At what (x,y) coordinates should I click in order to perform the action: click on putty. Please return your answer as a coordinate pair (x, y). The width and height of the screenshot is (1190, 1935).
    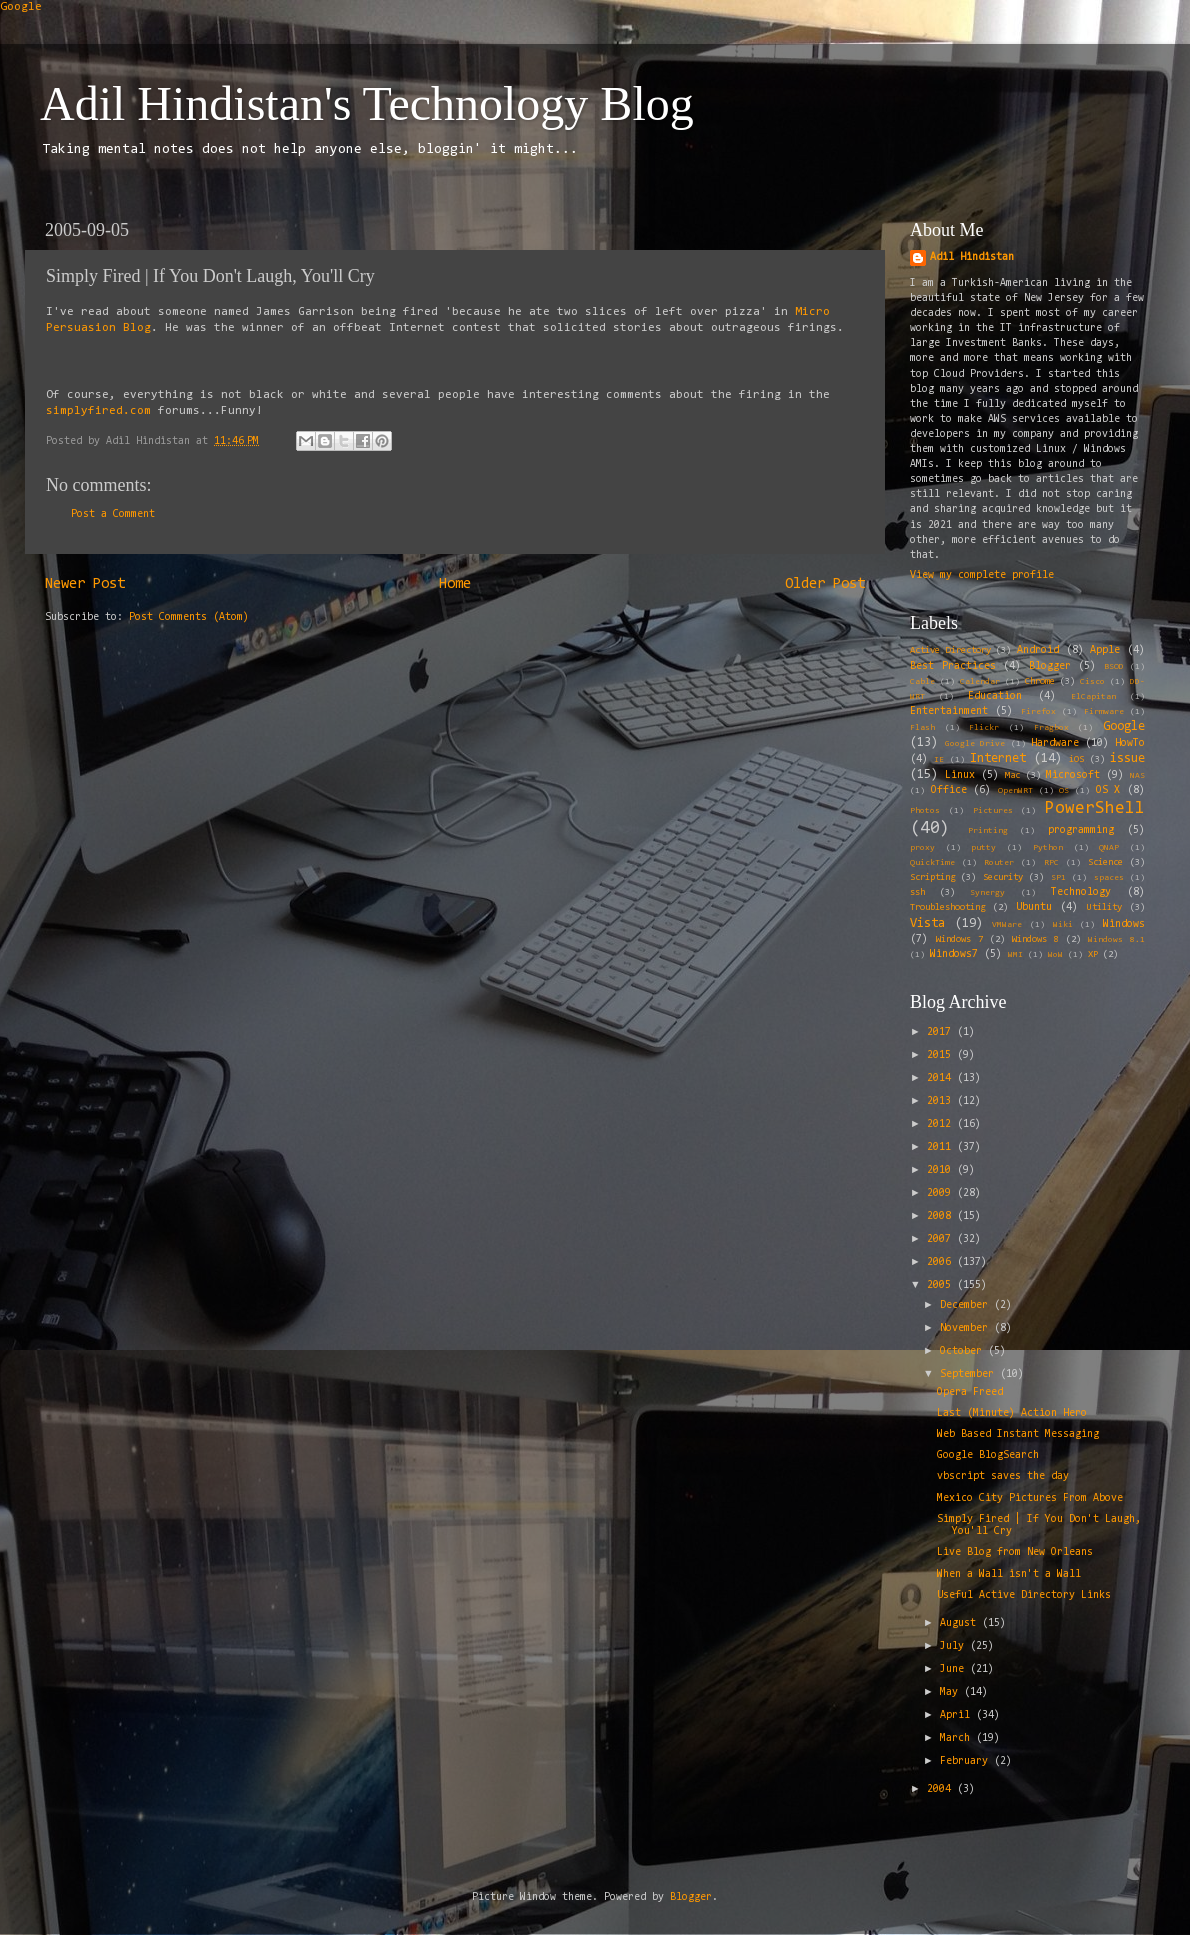
    Looking at the image, I should click on (983, 848).